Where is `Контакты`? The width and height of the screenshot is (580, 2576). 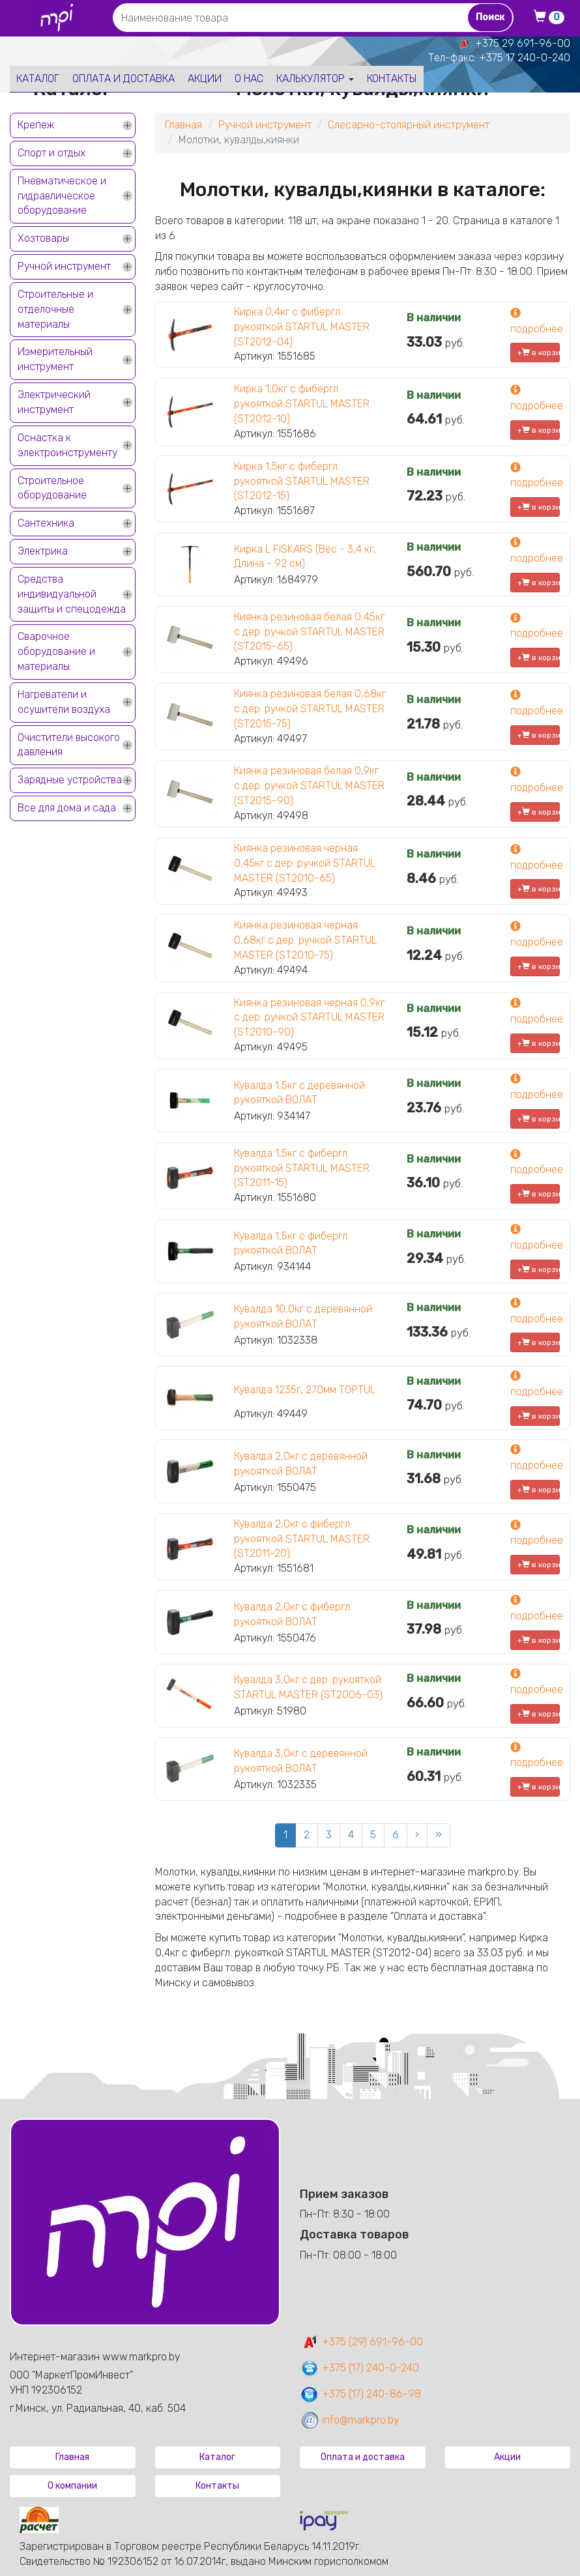 Контакты is located at coordinates (392, 78).